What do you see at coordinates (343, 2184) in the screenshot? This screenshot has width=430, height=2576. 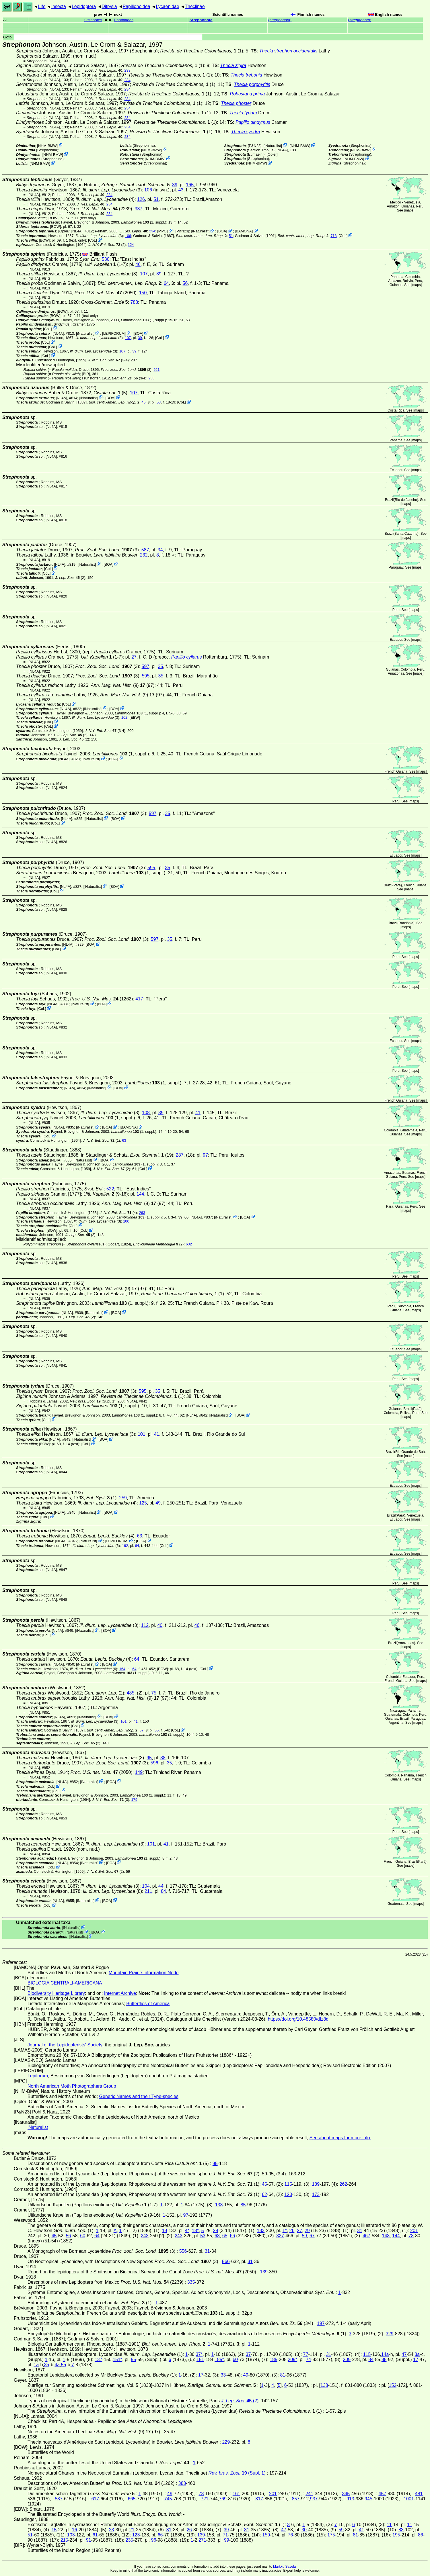 I see `262` at bounding box center [343, 2184].